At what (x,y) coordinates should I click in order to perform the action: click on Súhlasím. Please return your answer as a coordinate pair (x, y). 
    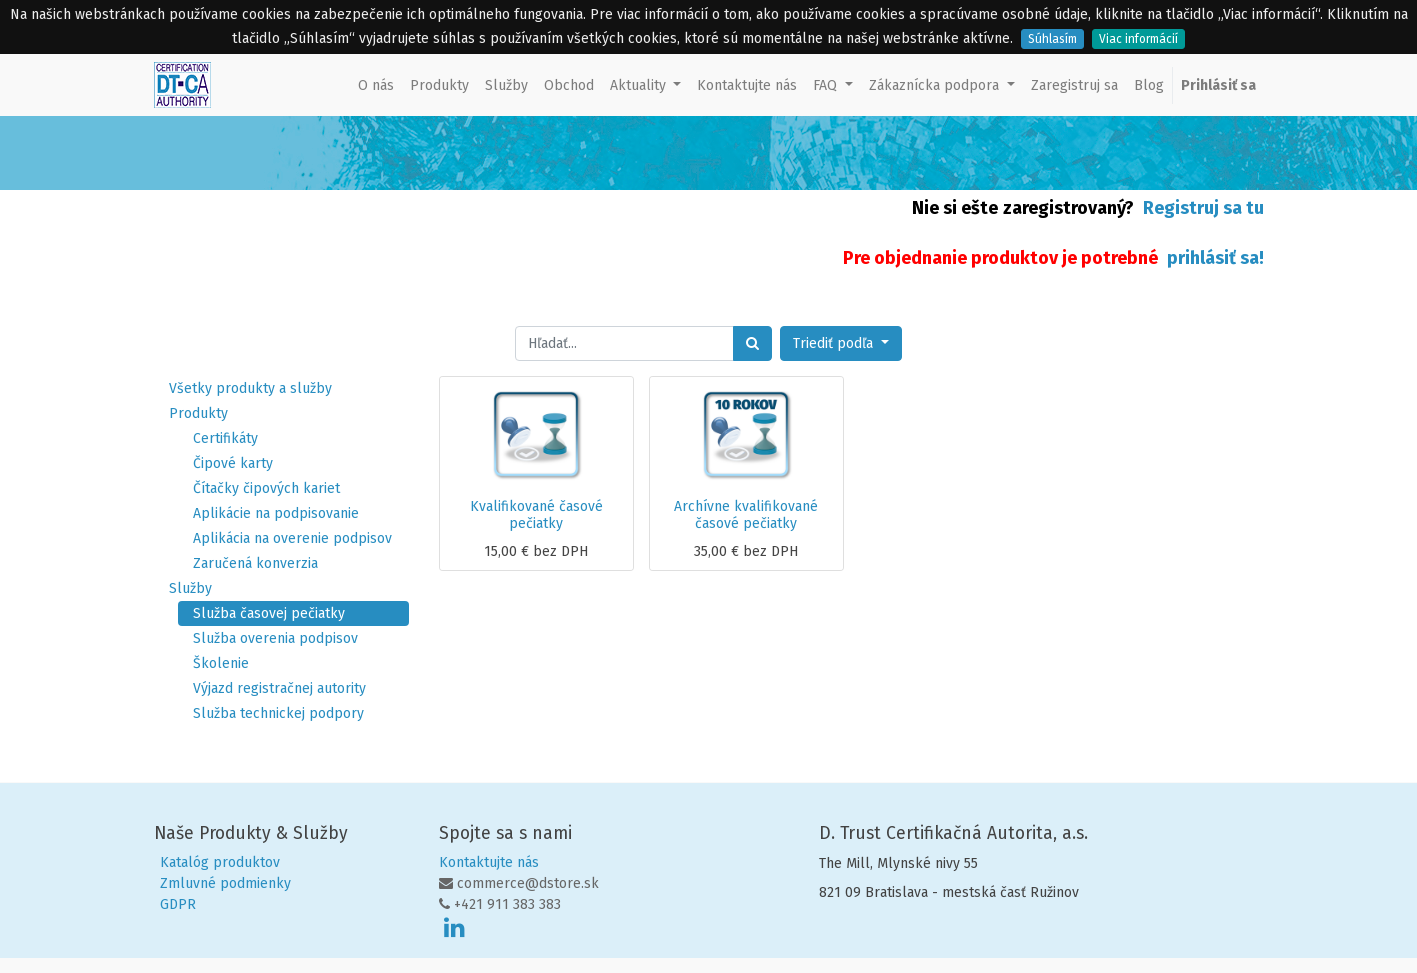
    Looking at the image, I should click on (1052, 39).